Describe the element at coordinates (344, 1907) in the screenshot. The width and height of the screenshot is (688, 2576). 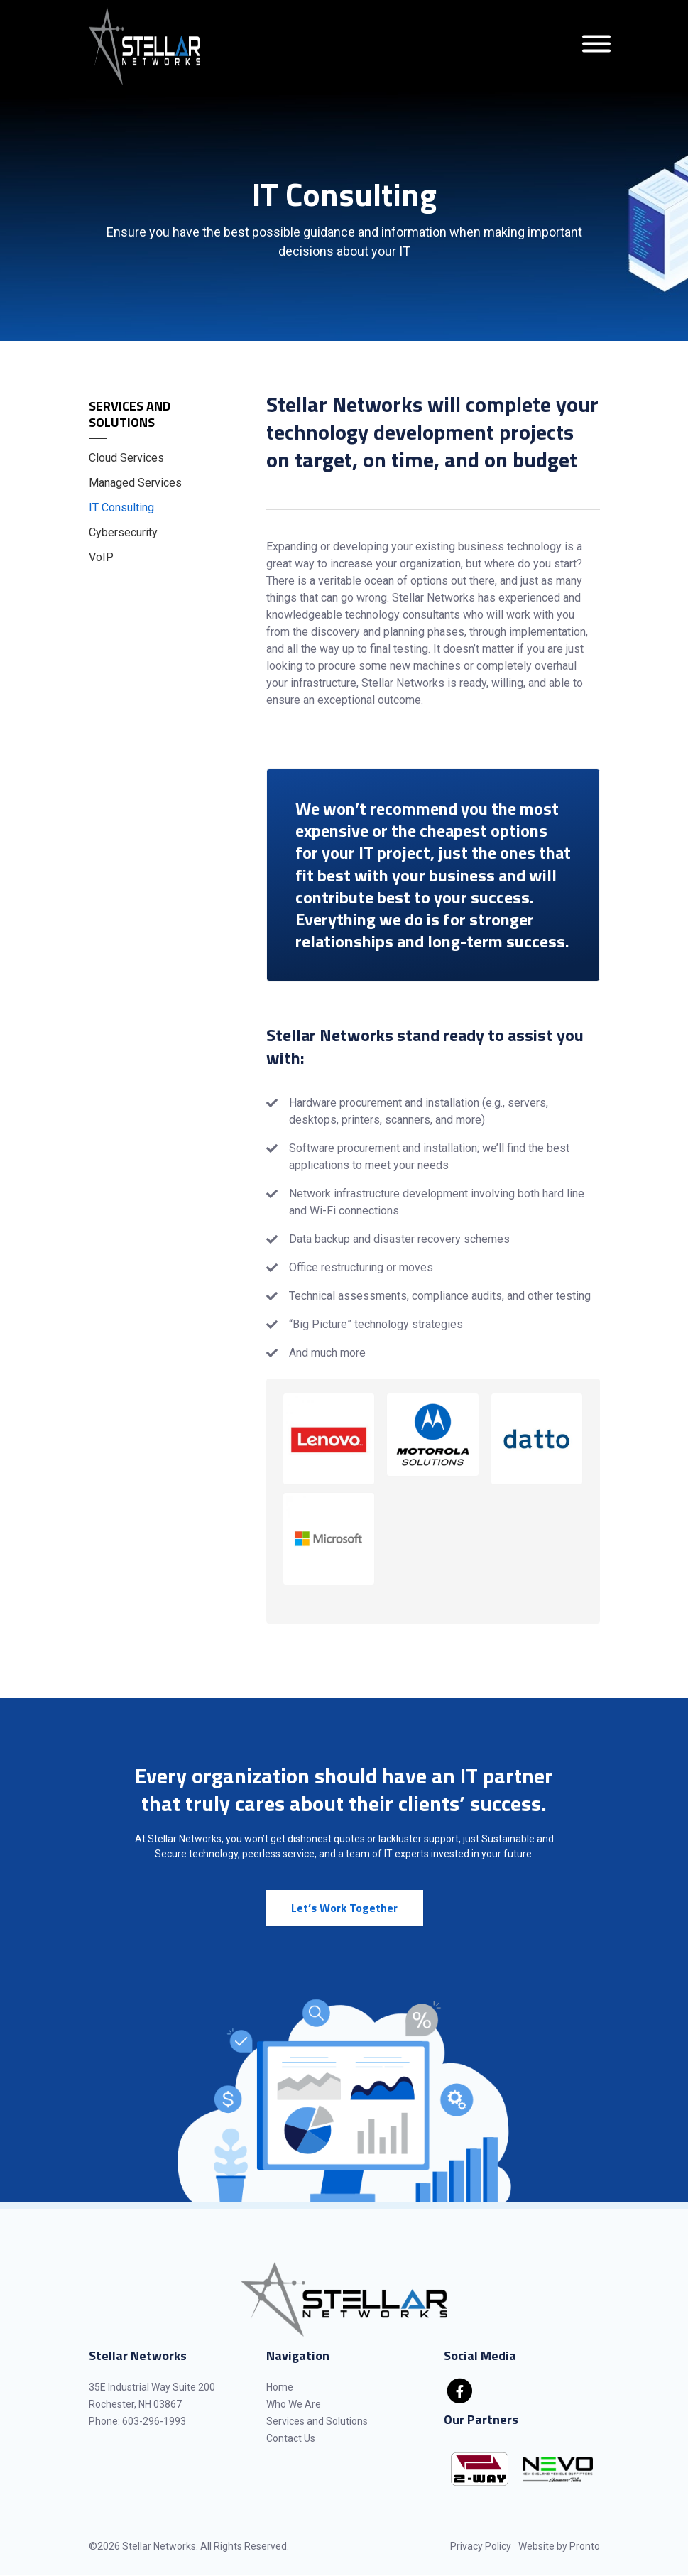
I see `Let’s Work Together` at that location.